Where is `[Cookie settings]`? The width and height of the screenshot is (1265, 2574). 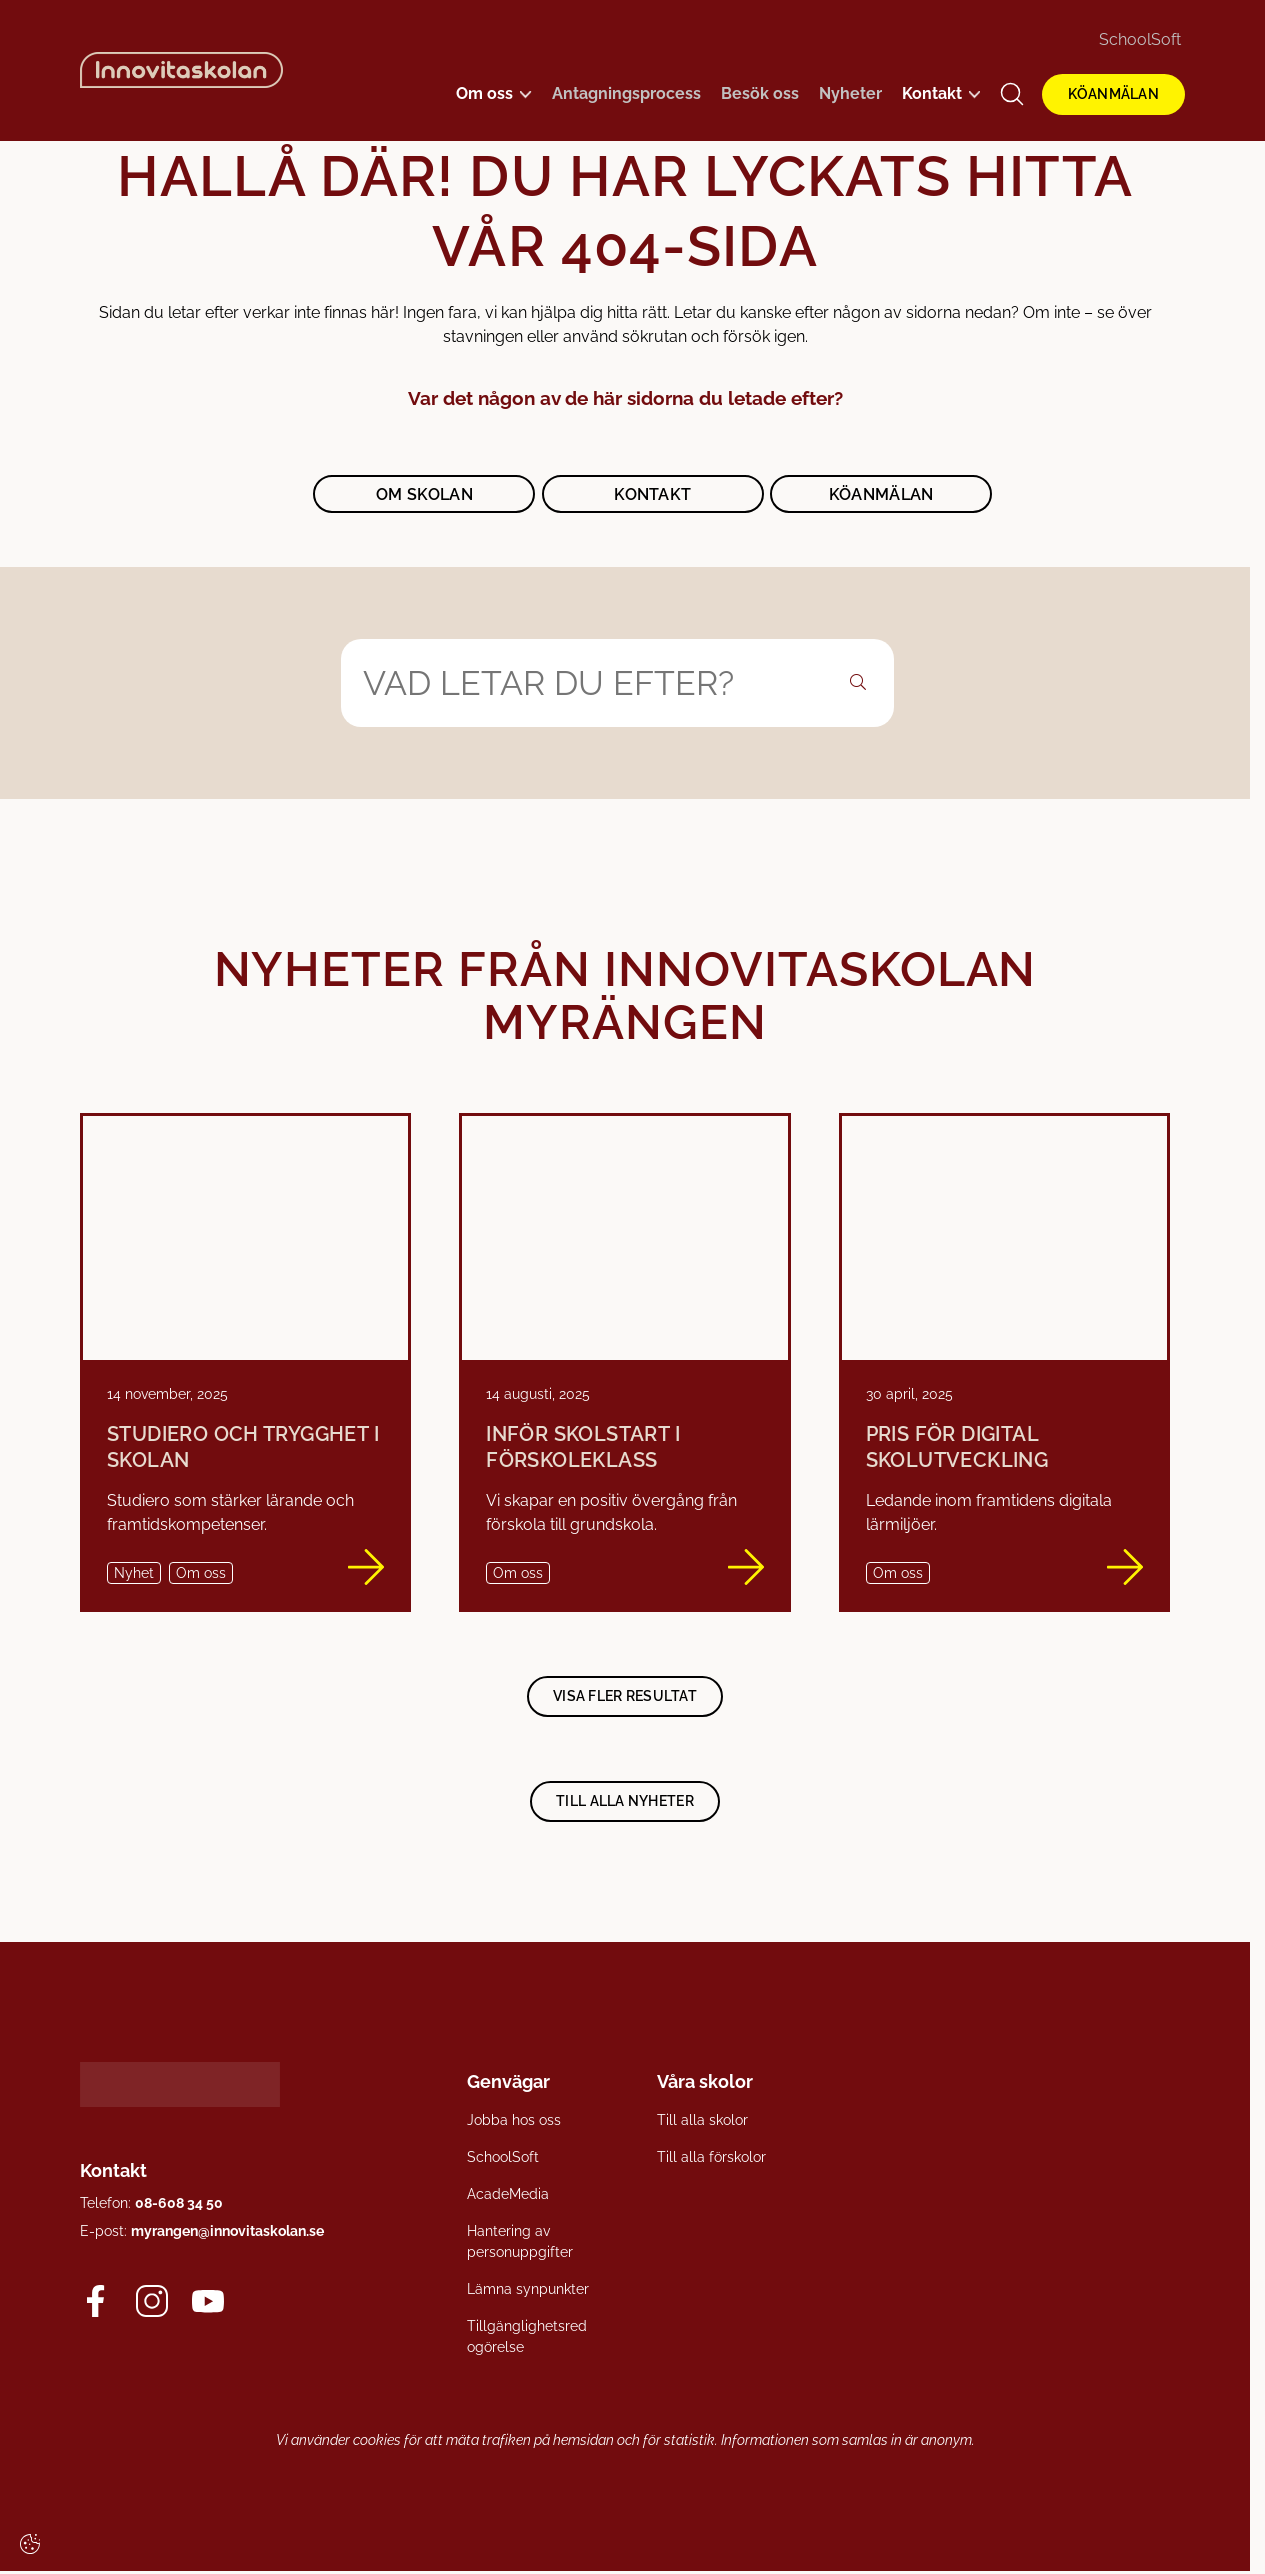 [Cookie settings] is located at coordinates (30, 2544).